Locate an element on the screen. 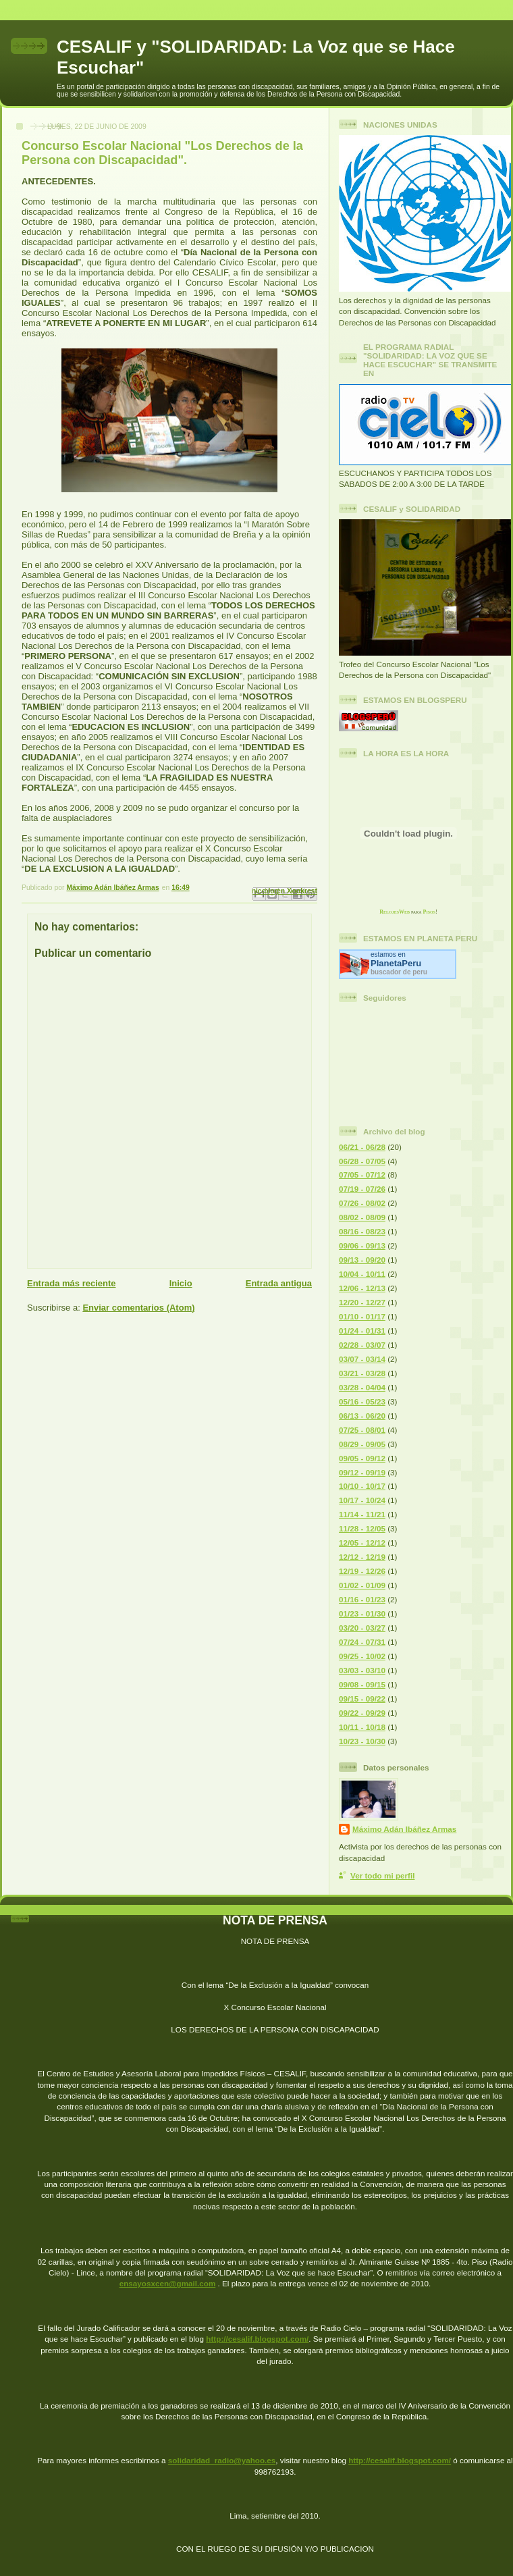 Image resolution: width=513 pixels, height=2576 pixels. RelojesWeb is located at coordinates (394, 912).